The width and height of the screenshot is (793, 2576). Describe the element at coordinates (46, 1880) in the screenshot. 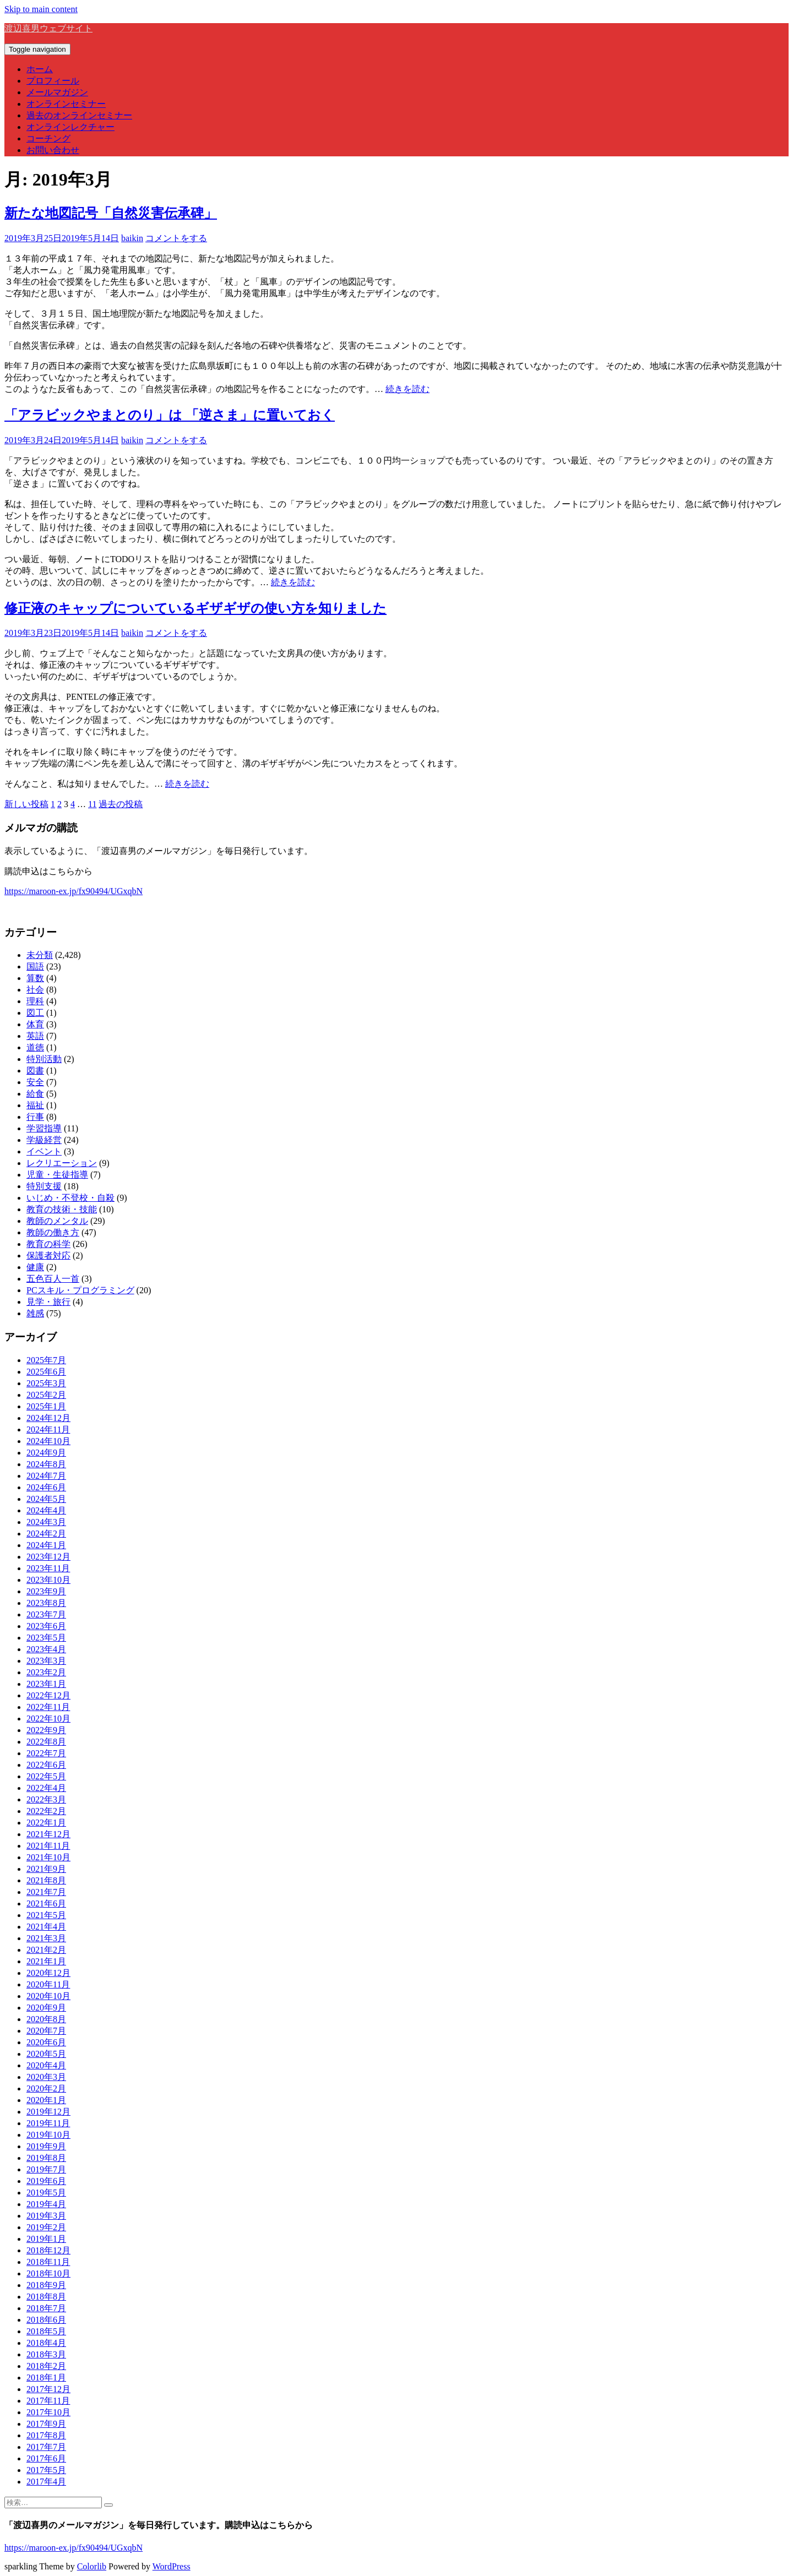

I see `2021年8月` at that location.